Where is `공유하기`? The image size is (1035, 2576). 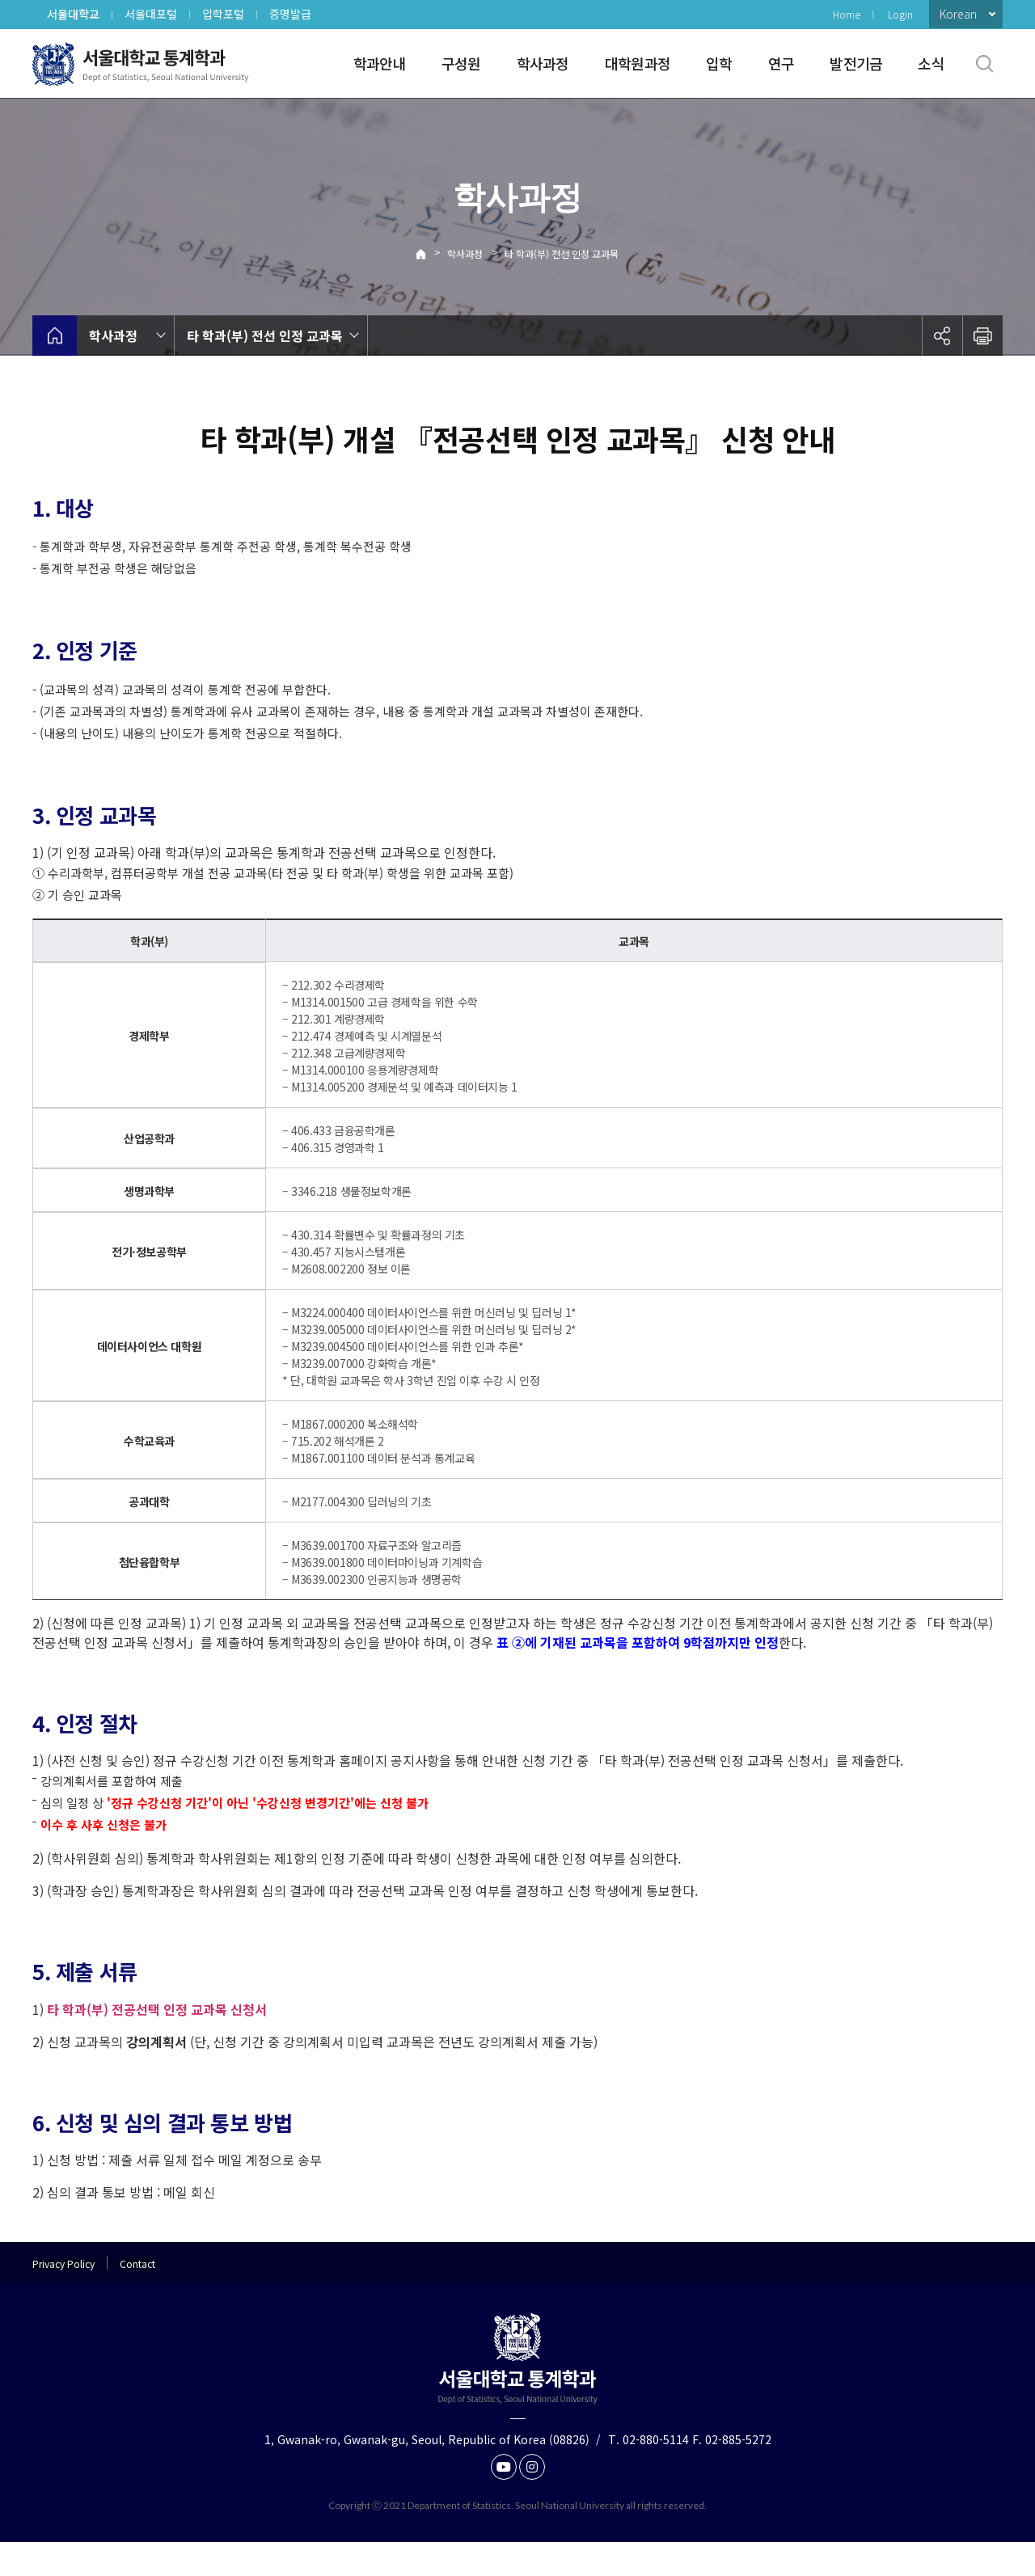
공유하기 is located at coordinates (942, 335).